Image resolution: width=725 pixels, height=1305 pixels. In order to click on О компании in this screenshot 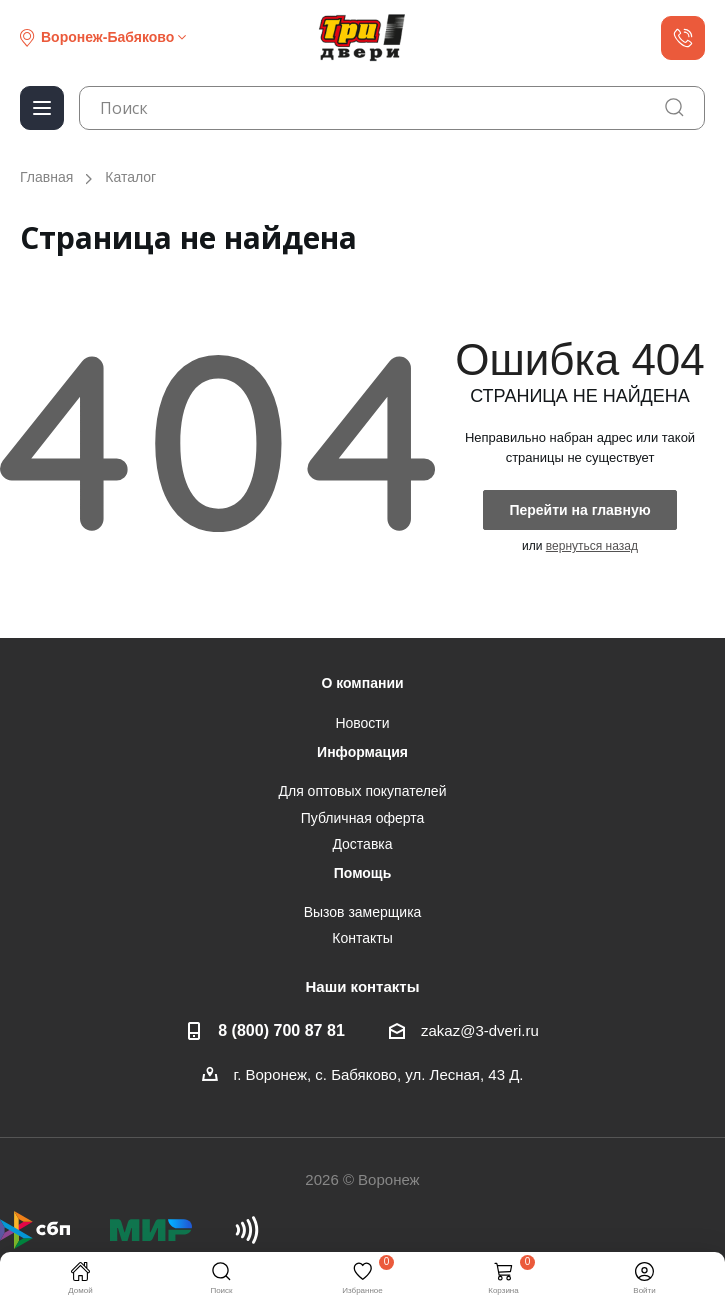, I will do `click(362, 683)`.